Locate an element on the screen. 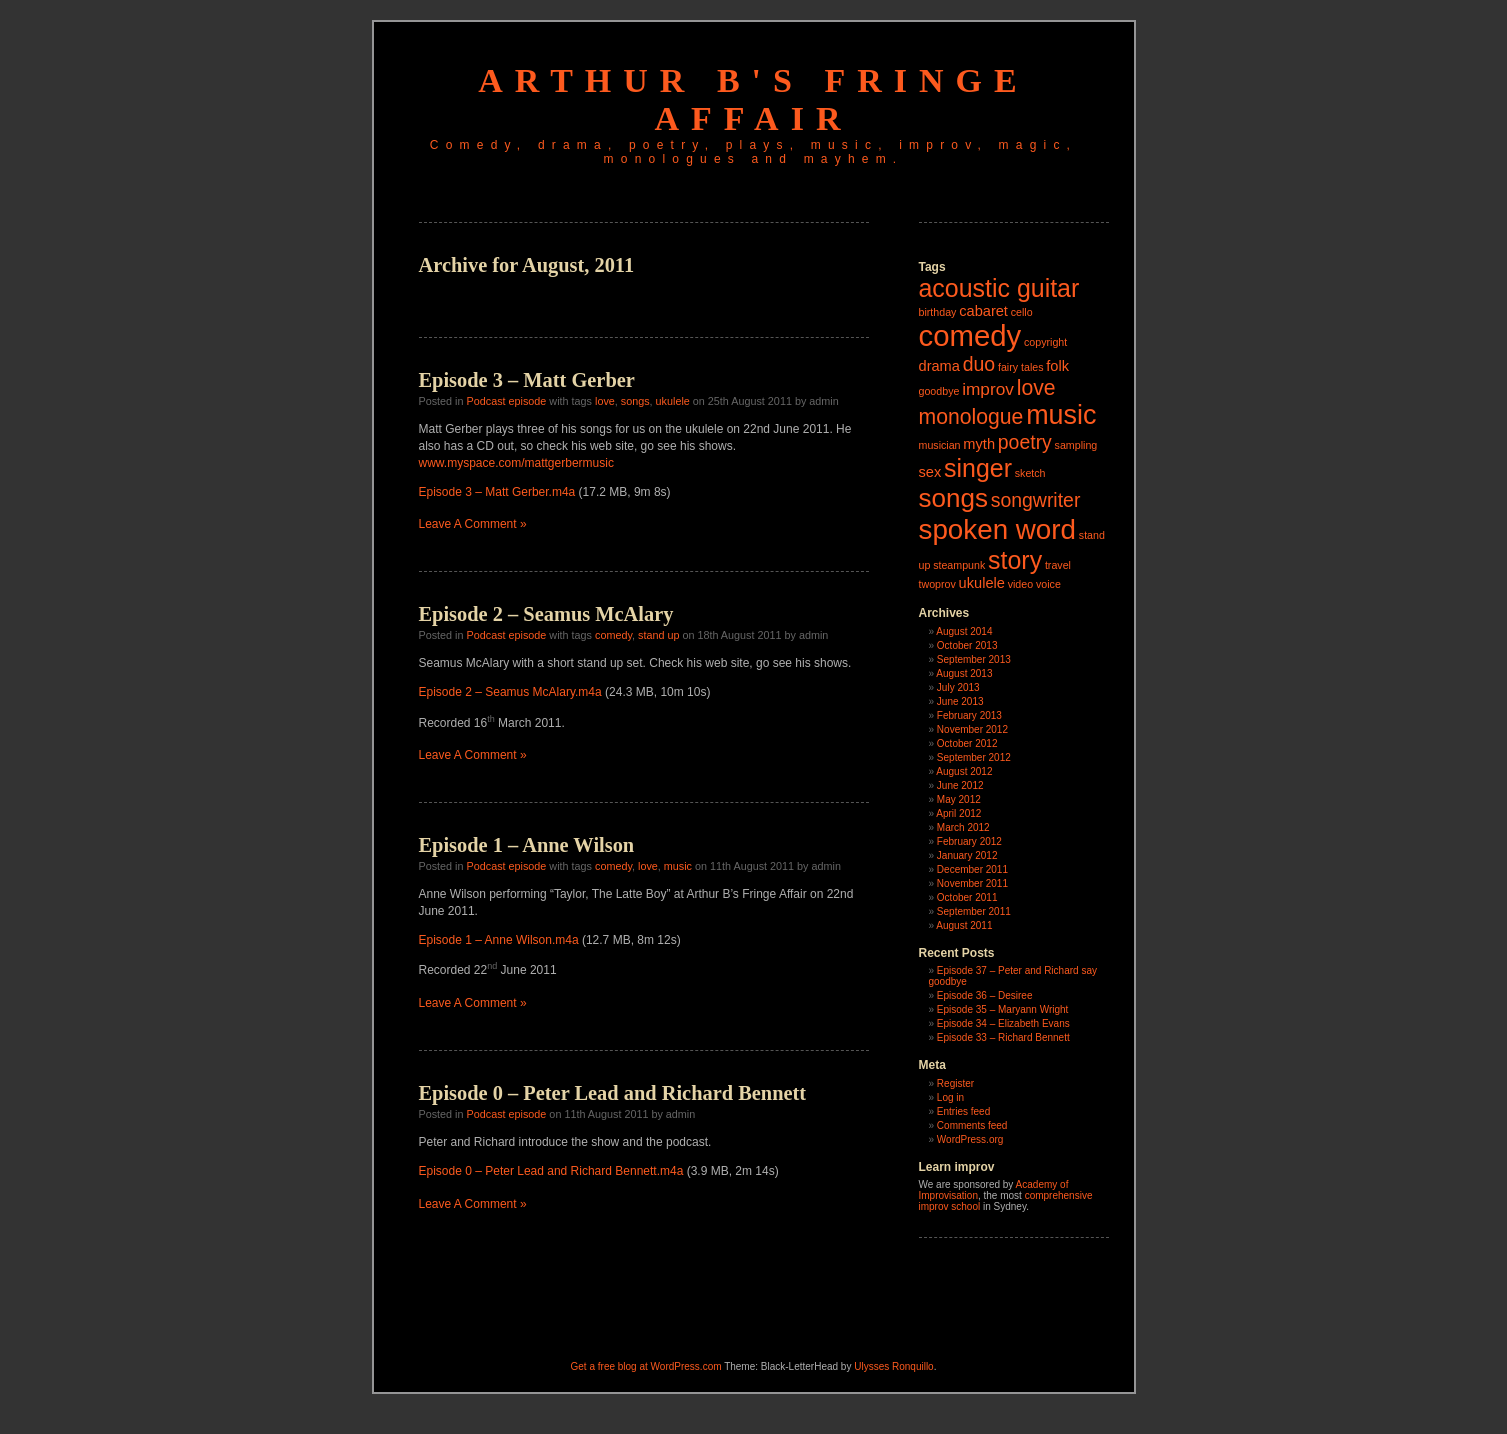  Episode 35 – Maryann Wright is located at coordinates (1003, 1009).